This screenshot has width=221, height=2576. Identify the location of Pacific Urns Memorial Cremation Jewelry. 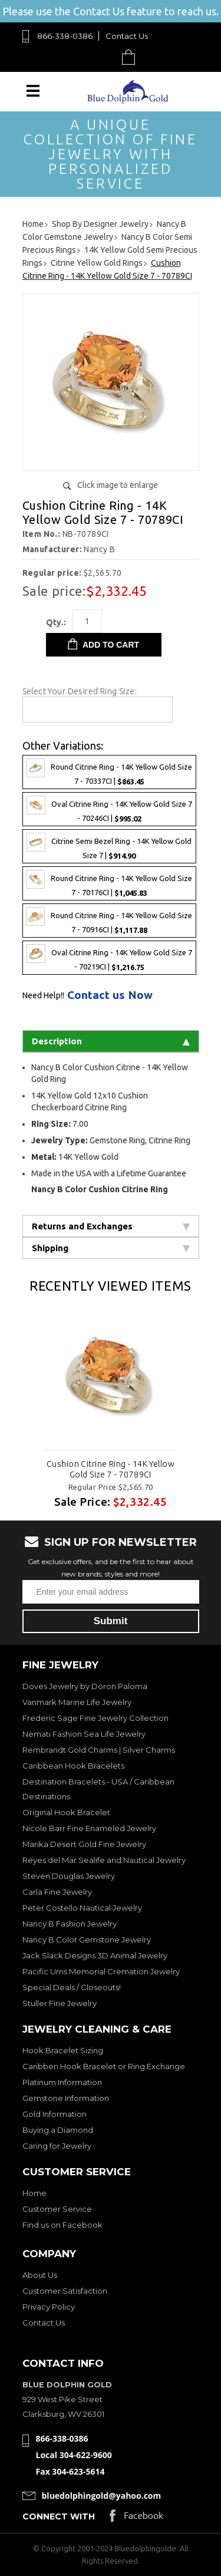
(101, 1971).